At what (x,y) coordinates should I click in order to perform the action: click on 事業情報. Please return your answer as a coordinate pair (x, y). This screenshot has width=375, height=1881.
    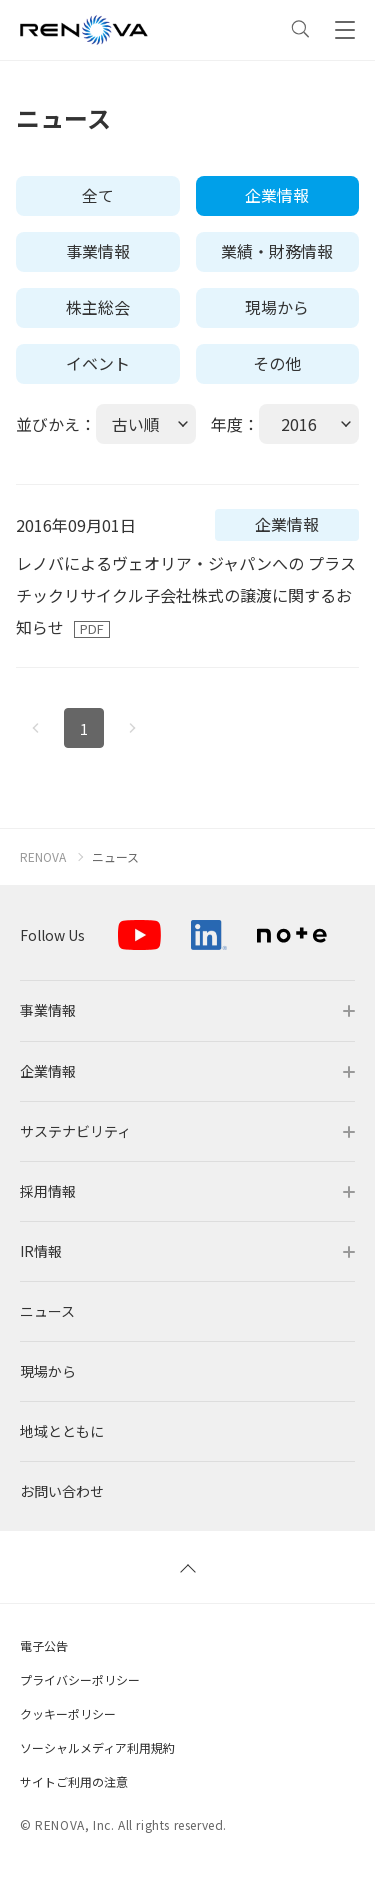
    Looking at the image, I should click on (98, 251).